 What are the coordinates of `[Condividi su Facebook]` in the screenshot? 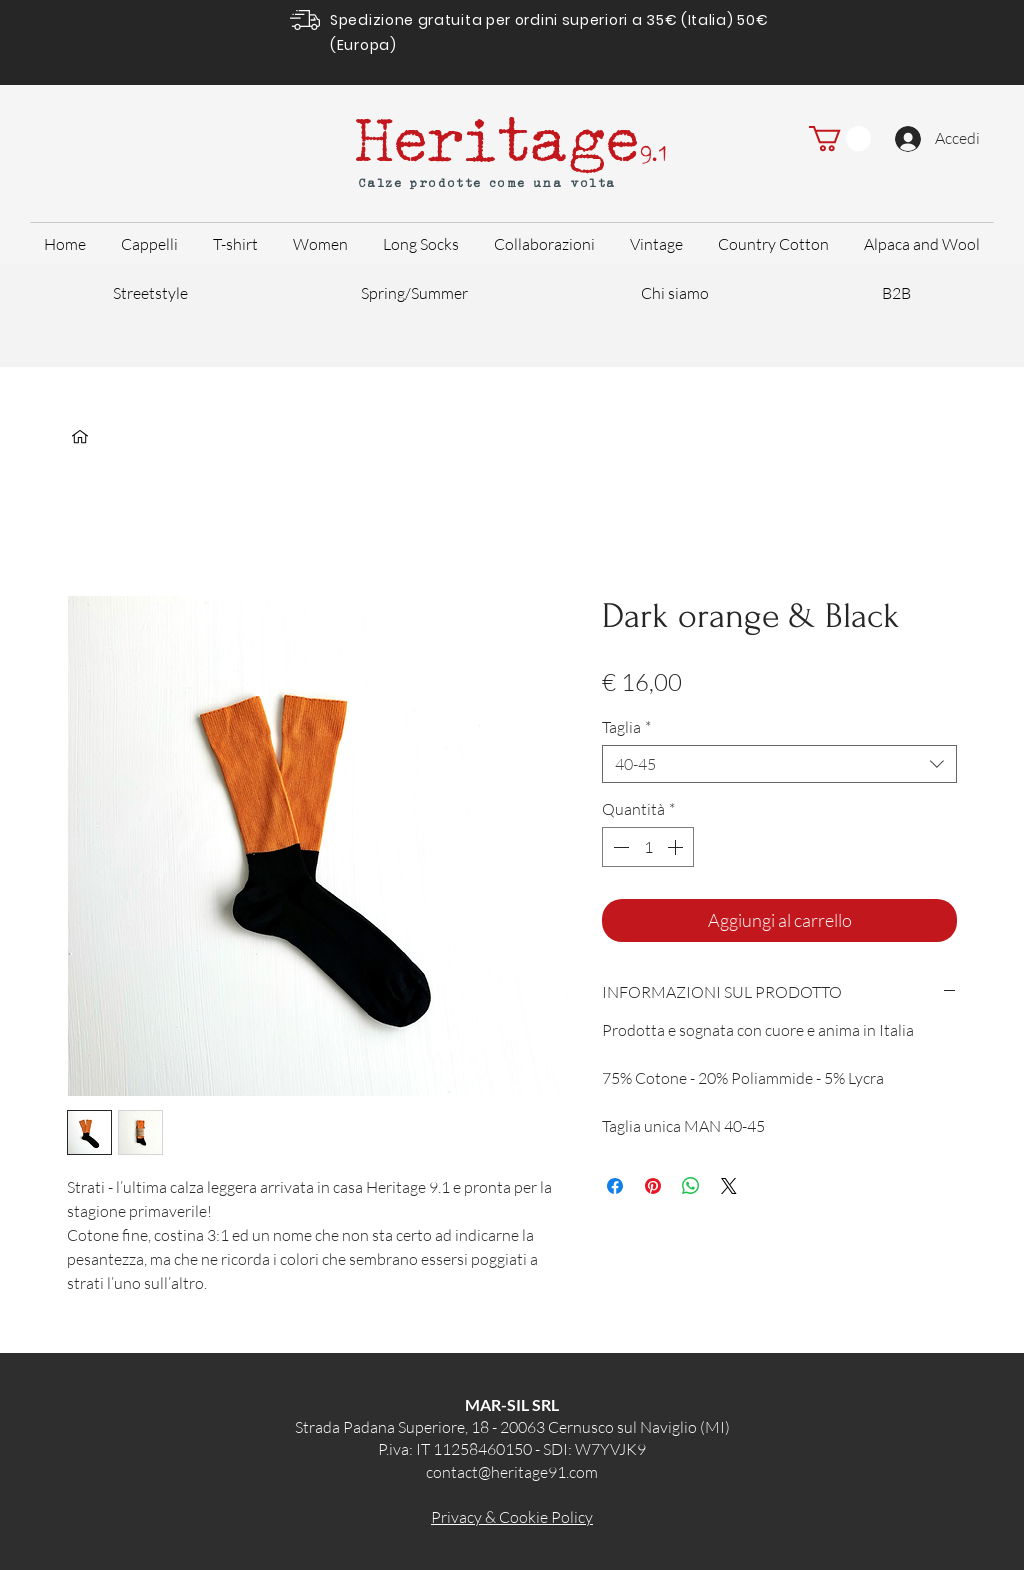 It's located at (615, 1186).